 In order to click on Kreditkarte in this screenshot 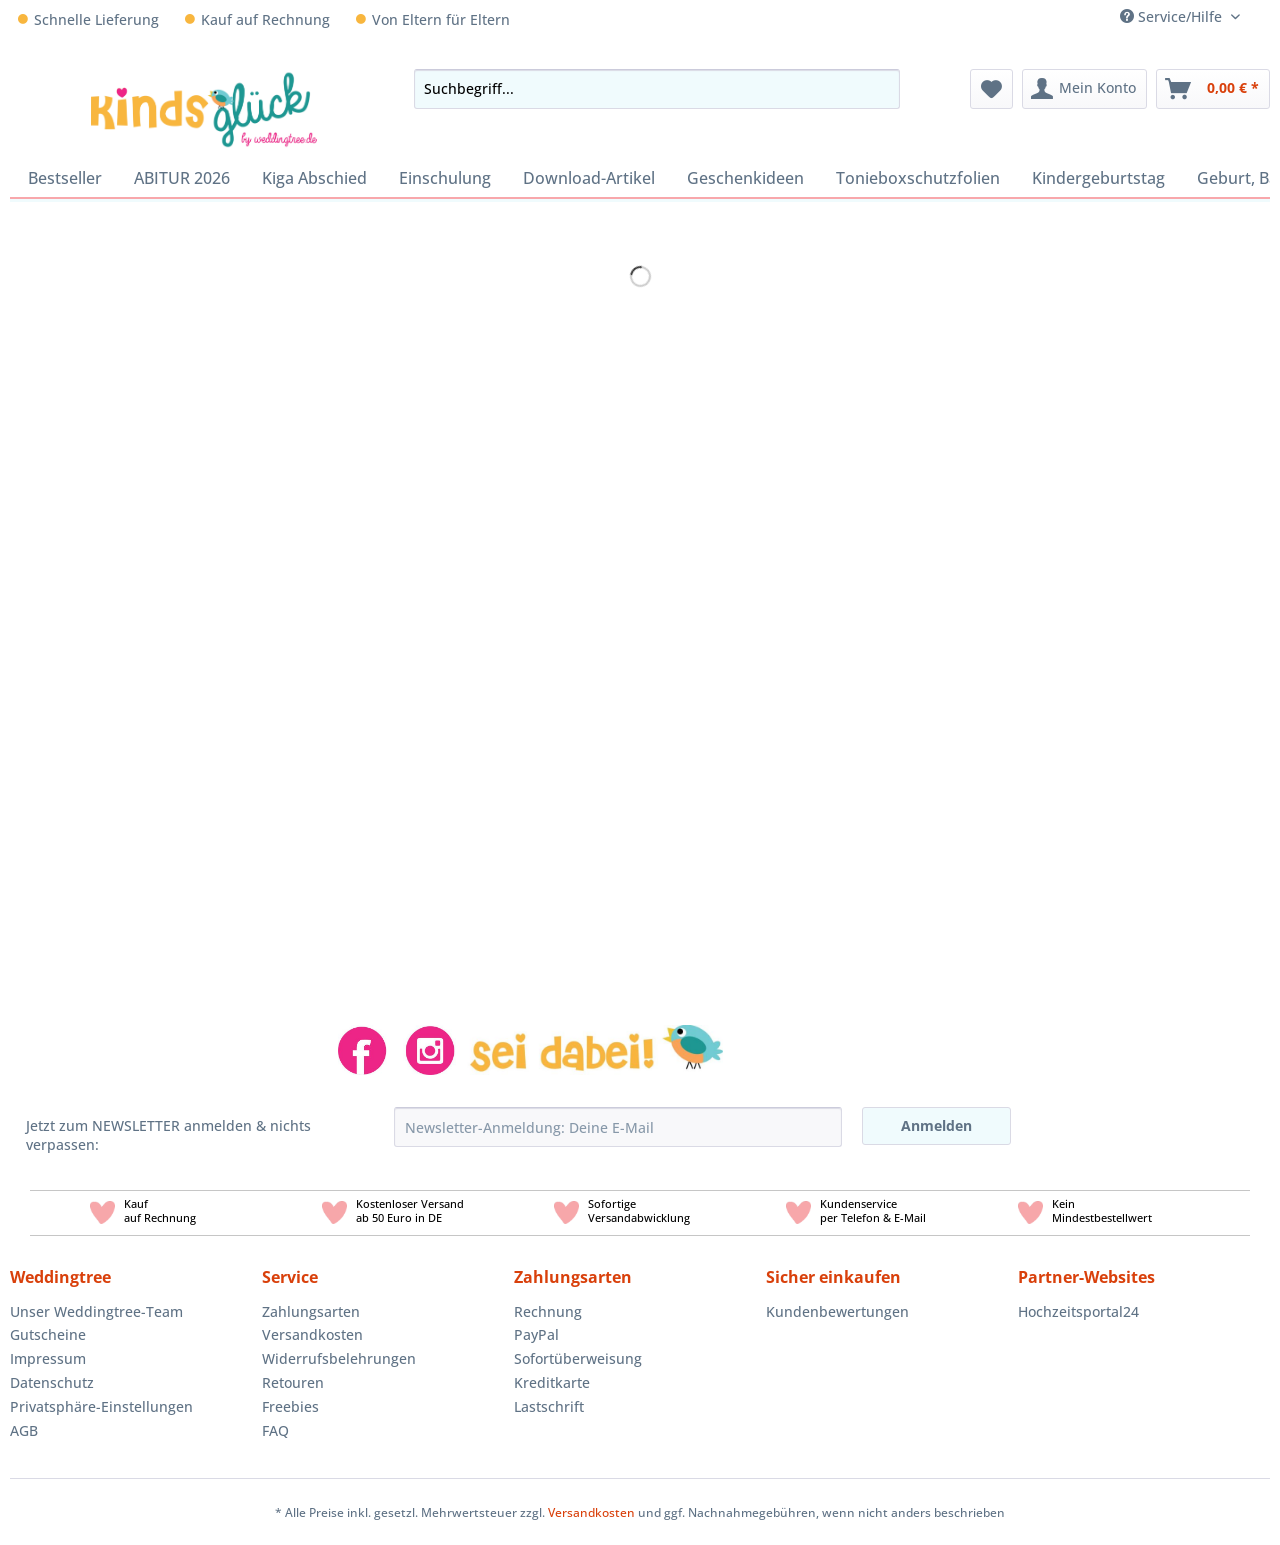, I will do `click(552, 1382)`.